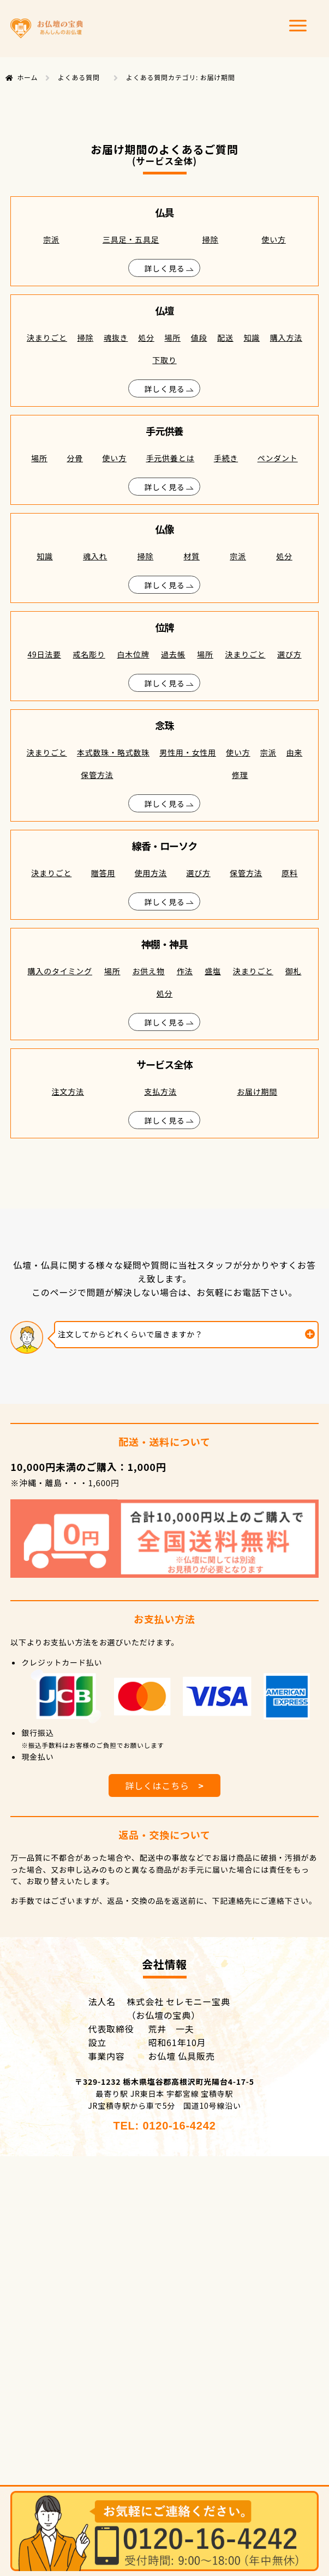  Describe the element at coordinates (131, 239) in the screenshot. I see `三具足・五具足` at that location.